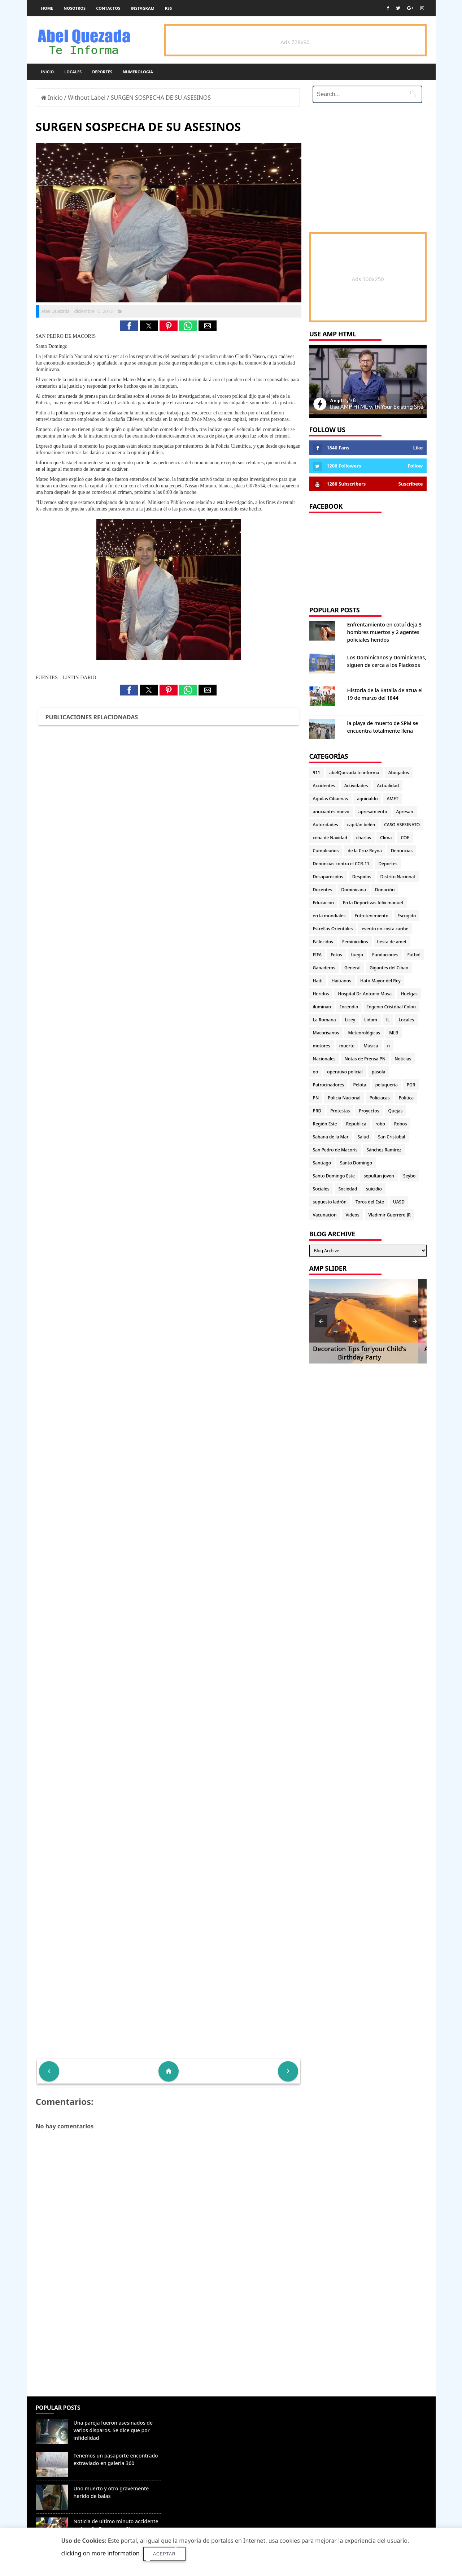 The height and width of the screenshot is (2576, 462). Describe the element at coordinates (395, 1111) in the screenshot. I see `Quejas` at that location.